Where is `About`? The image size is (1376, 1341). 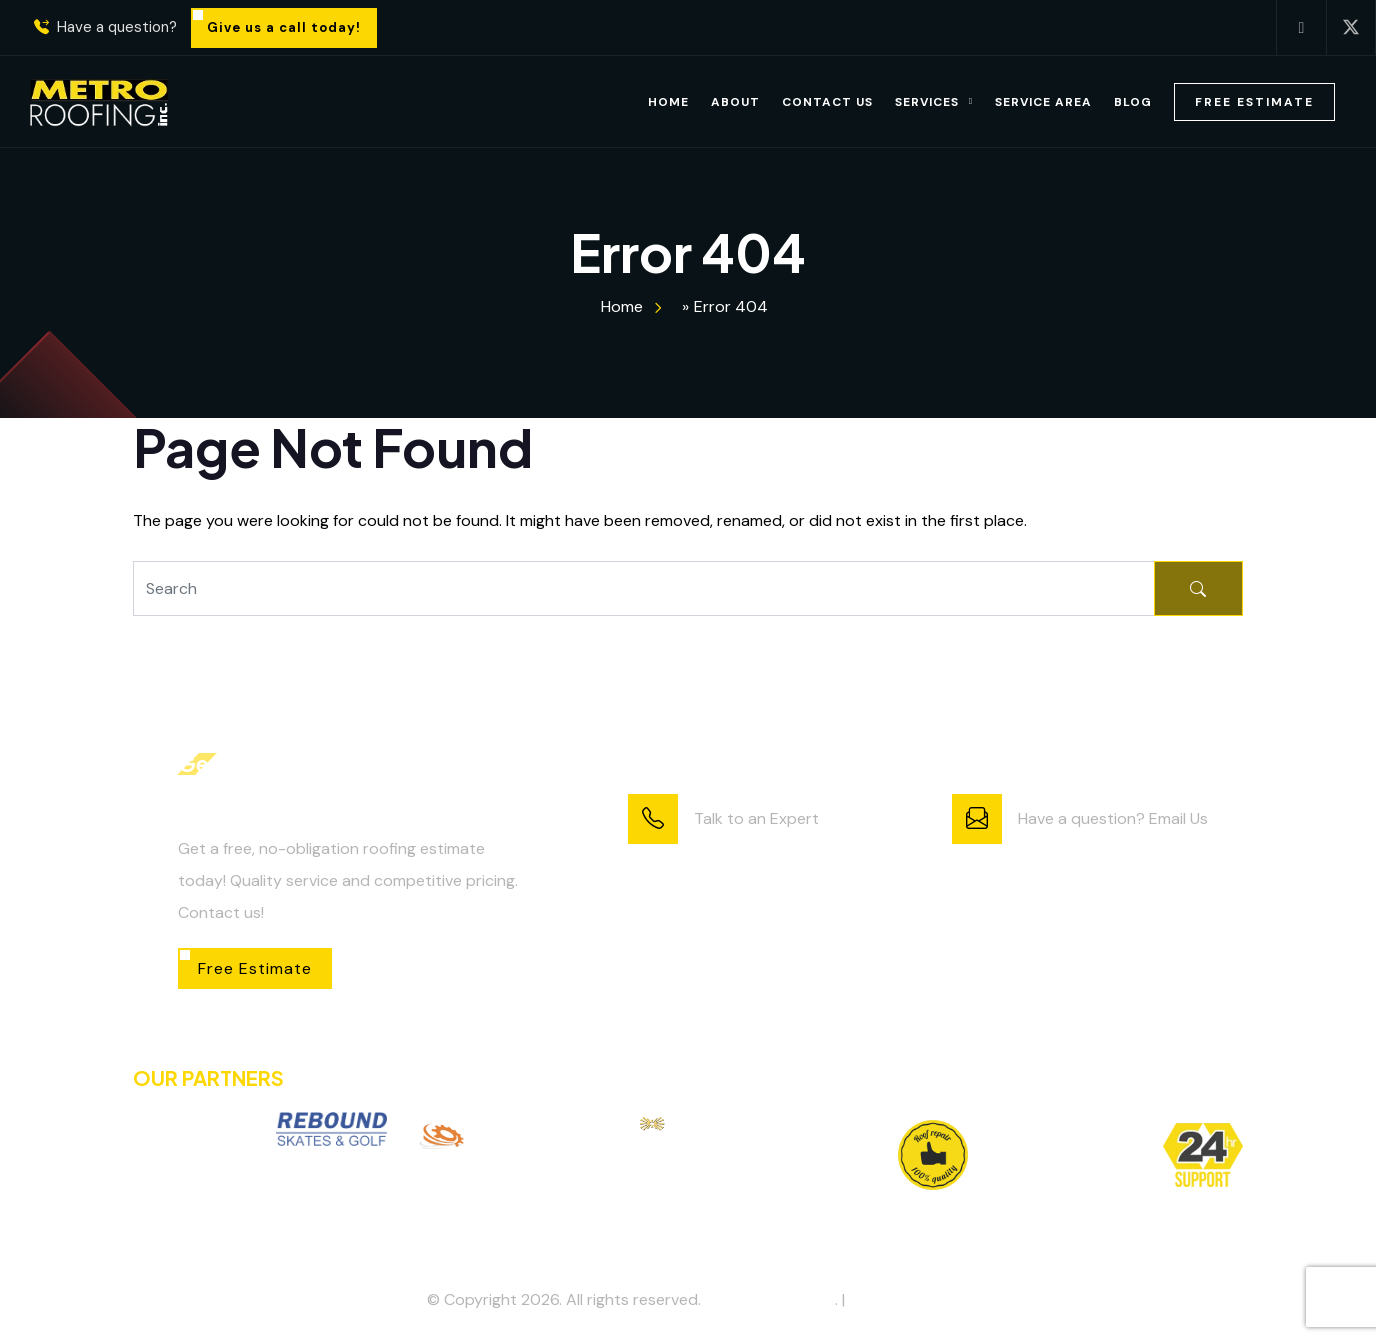
About is located at coordinates (735, 102).